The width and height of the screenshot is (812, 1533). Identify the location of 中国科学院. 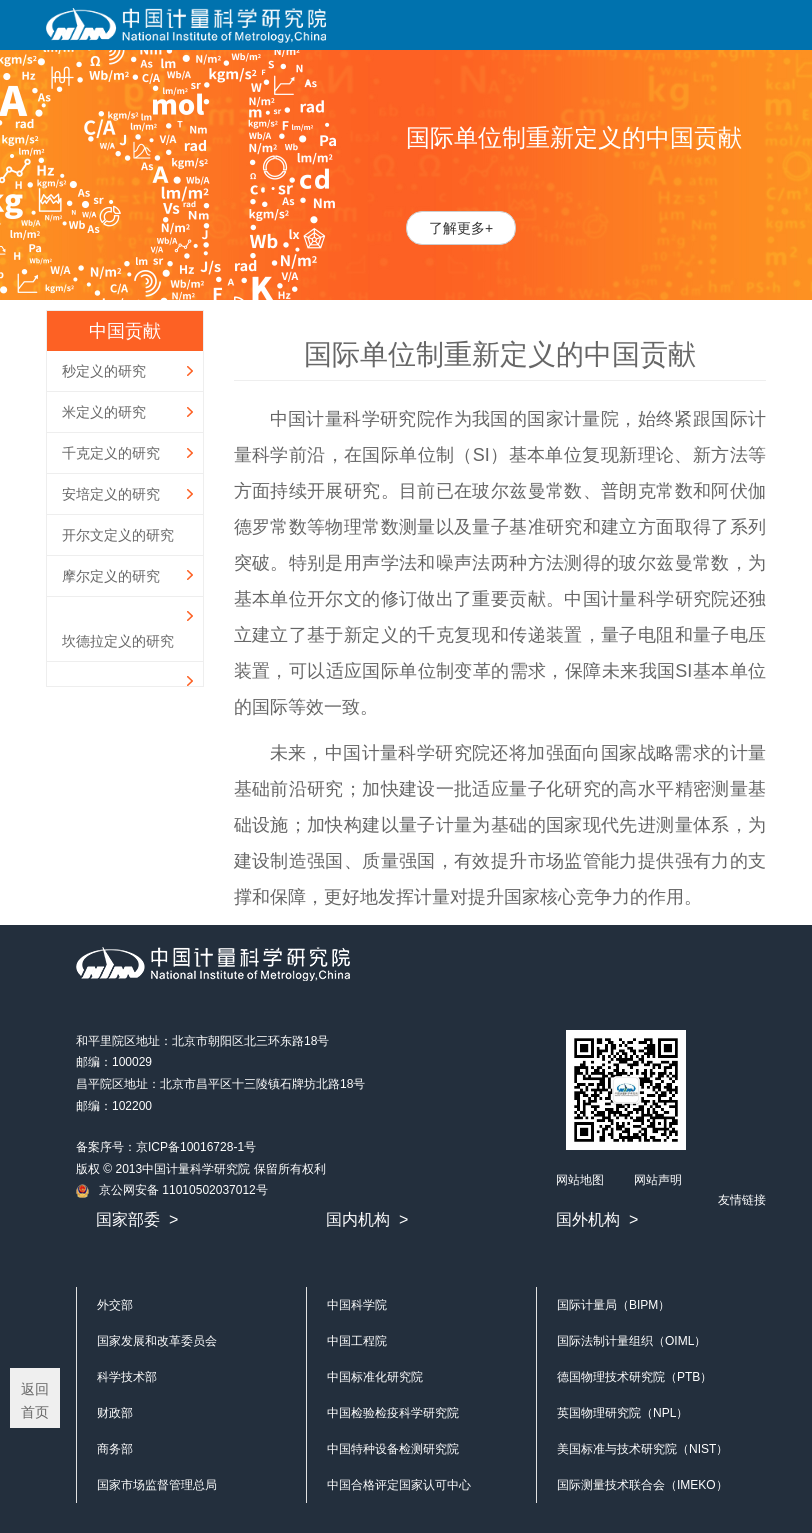
(357, 1305).